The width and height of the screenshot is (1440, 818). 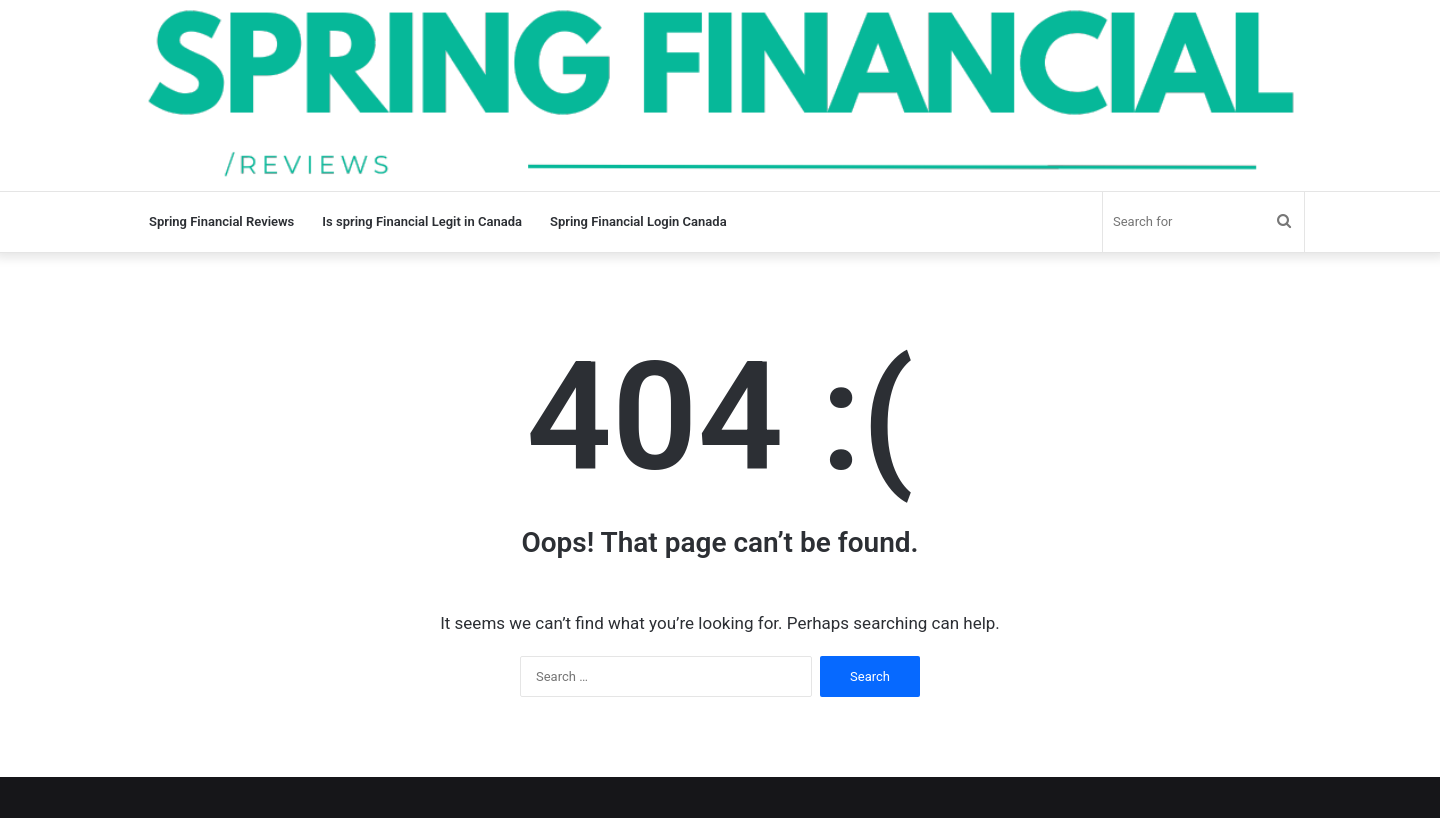 I want to click on Spring Financial Login Canada, so click(x=638, y=221).